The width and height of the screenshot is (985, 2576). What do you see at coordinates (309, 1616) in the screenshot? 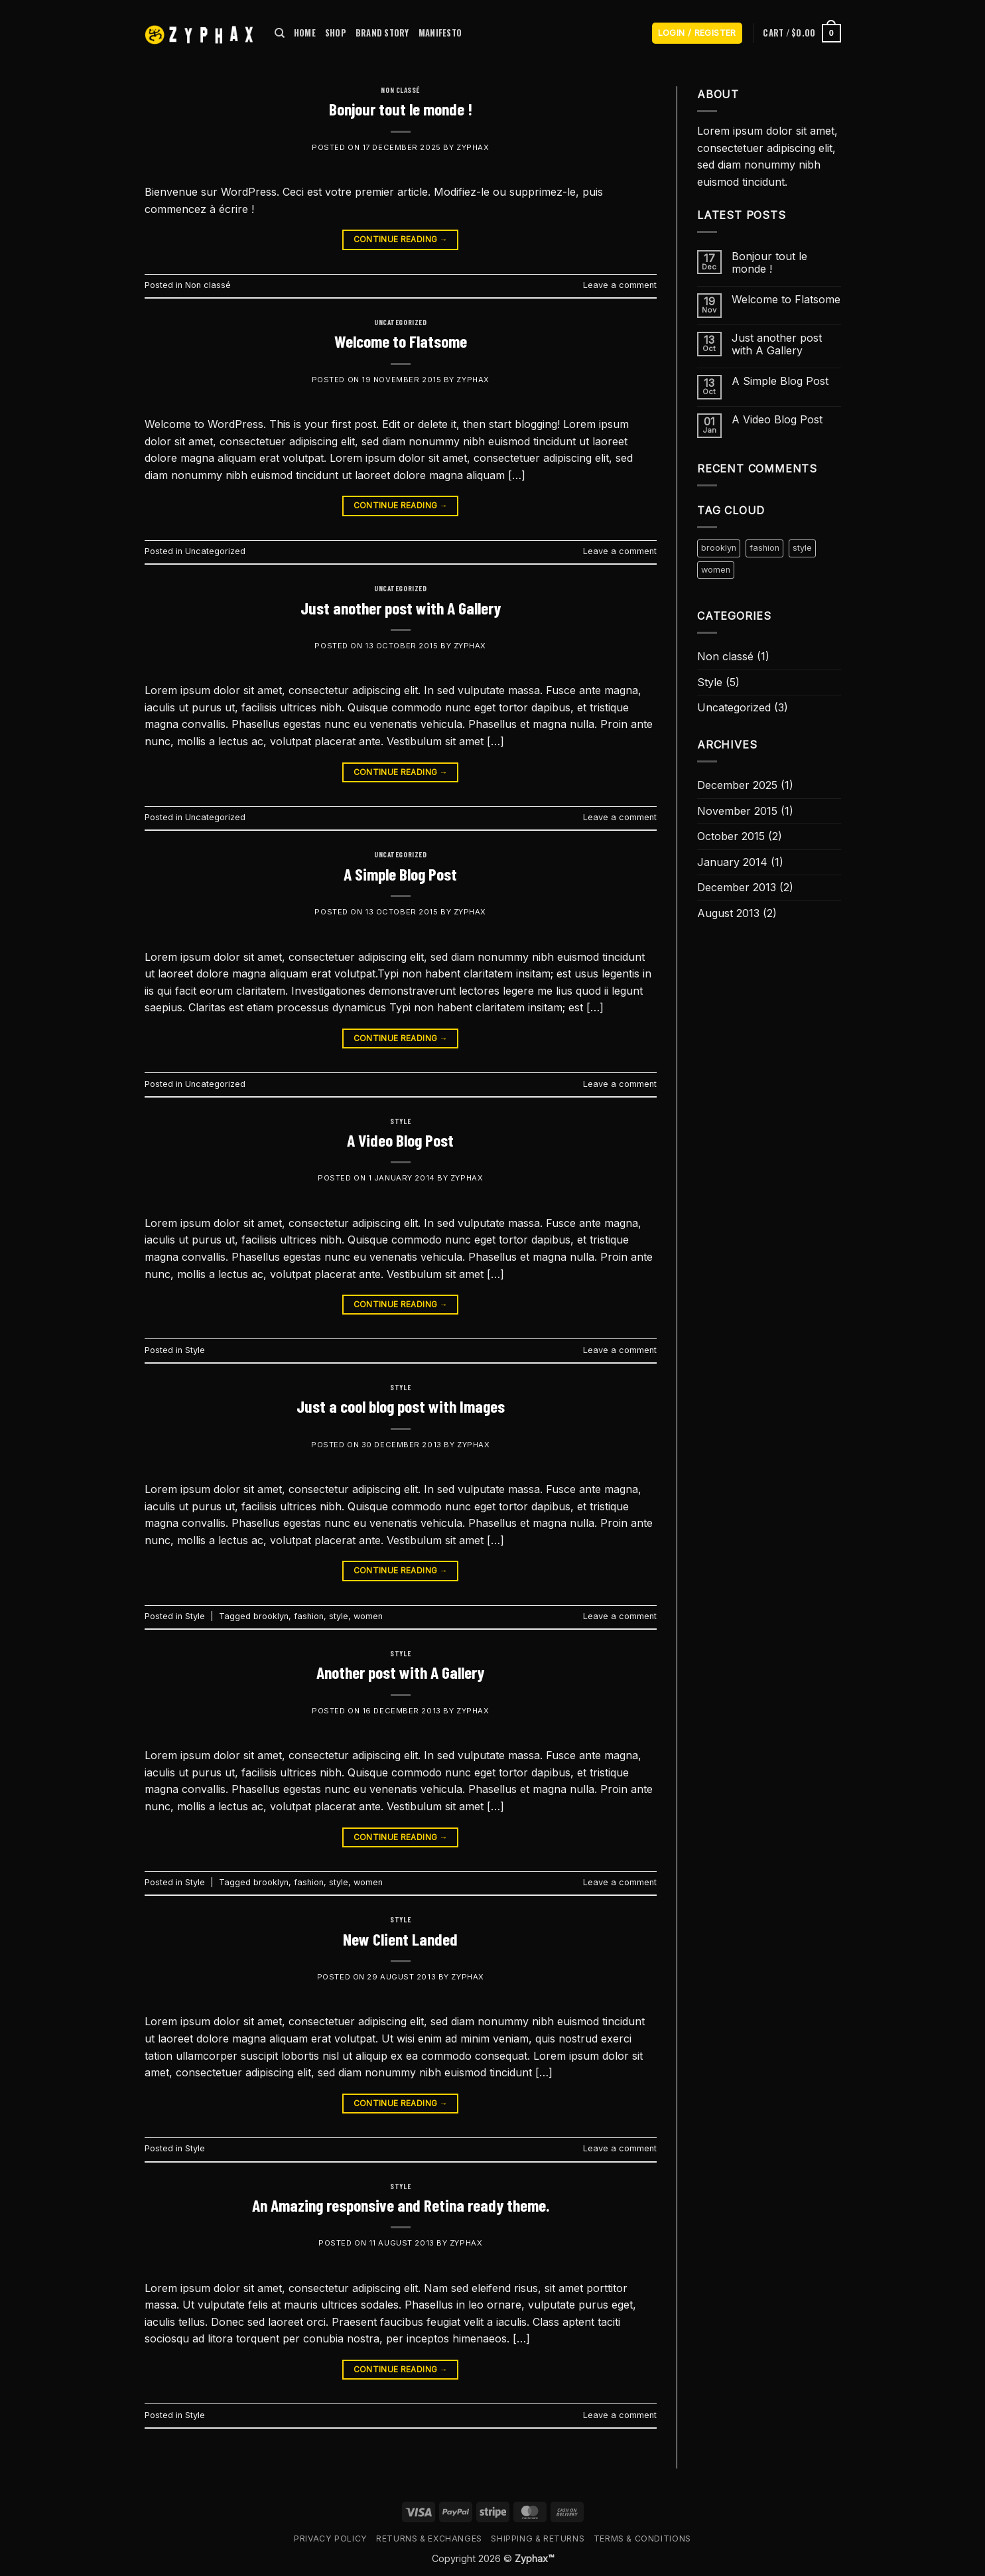
I see `fashion` at bounding box center [309, 1616].